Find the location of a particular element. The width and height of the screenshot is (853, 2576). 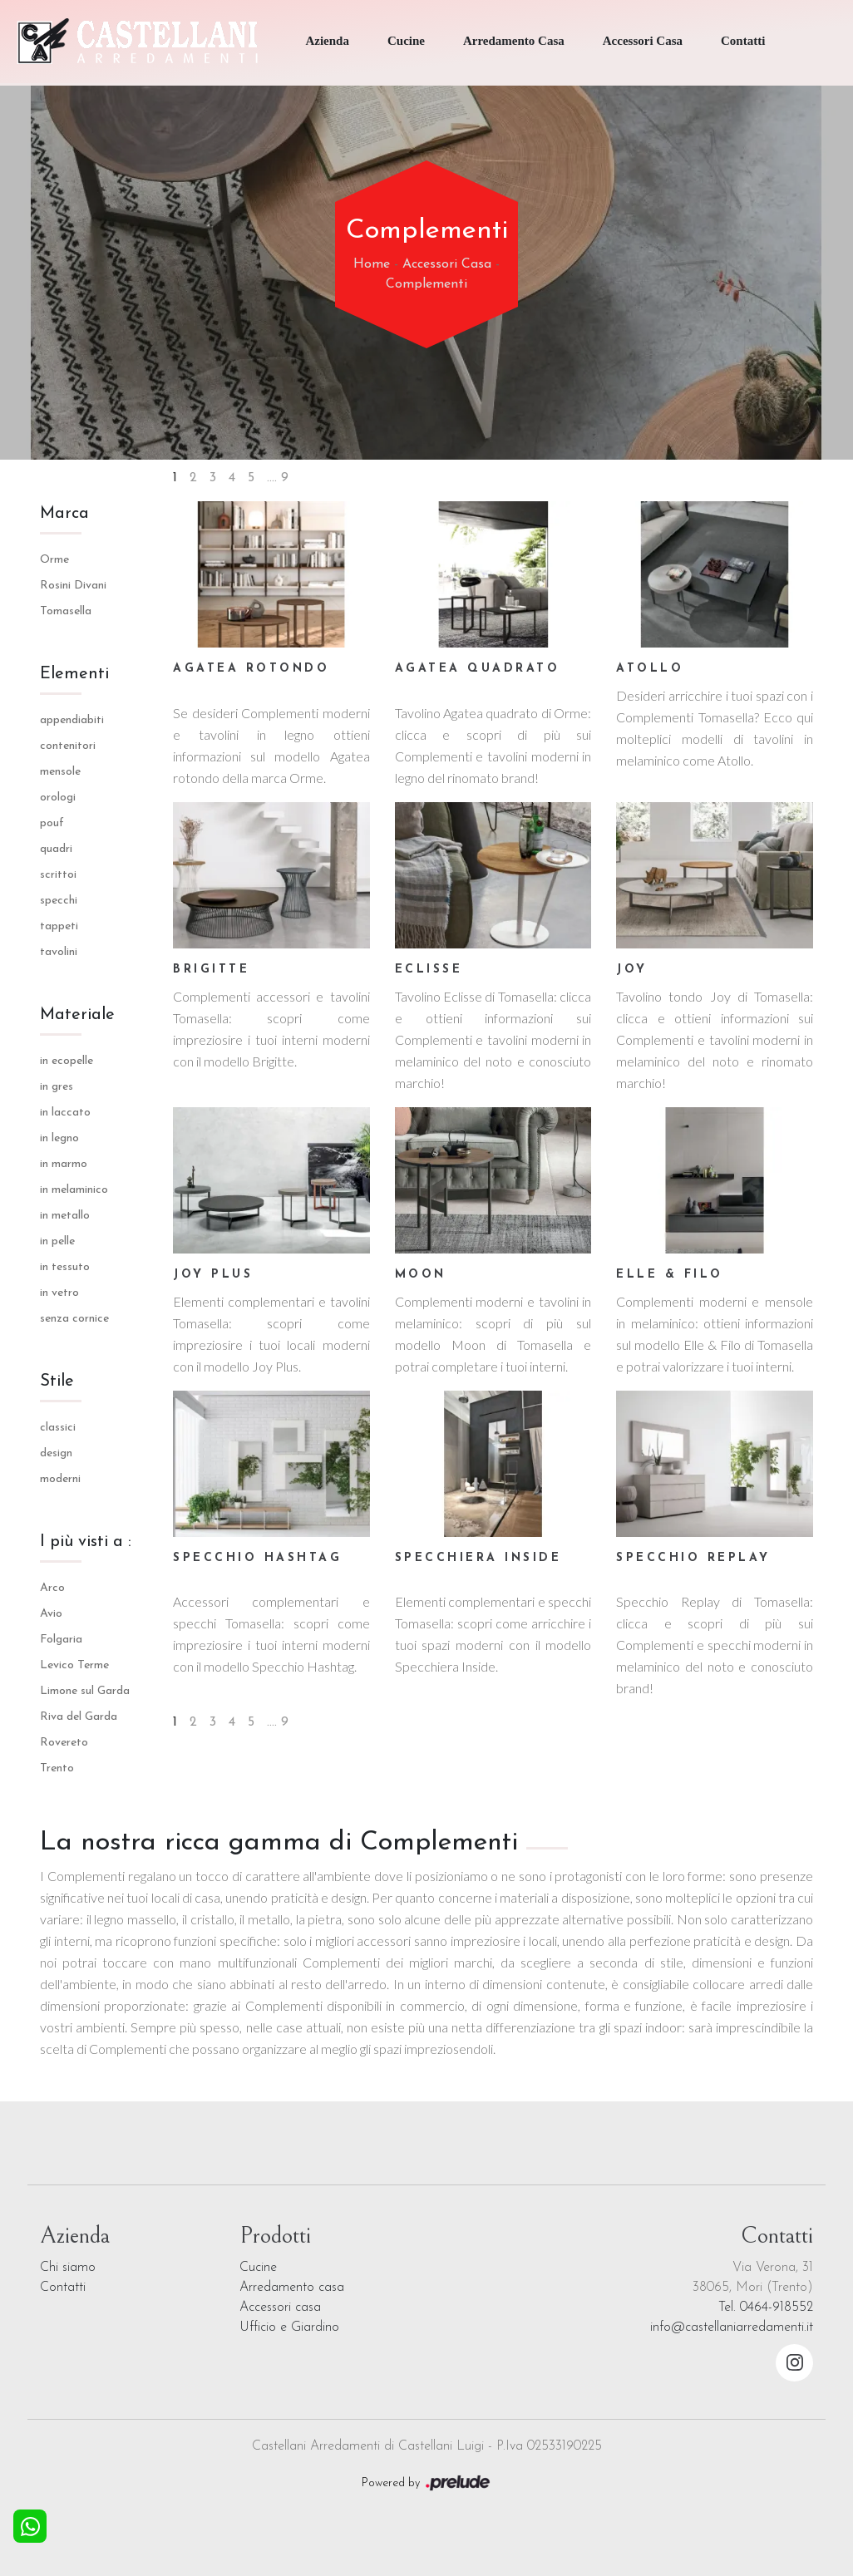

Avio is located at coordinates (51, 1614).